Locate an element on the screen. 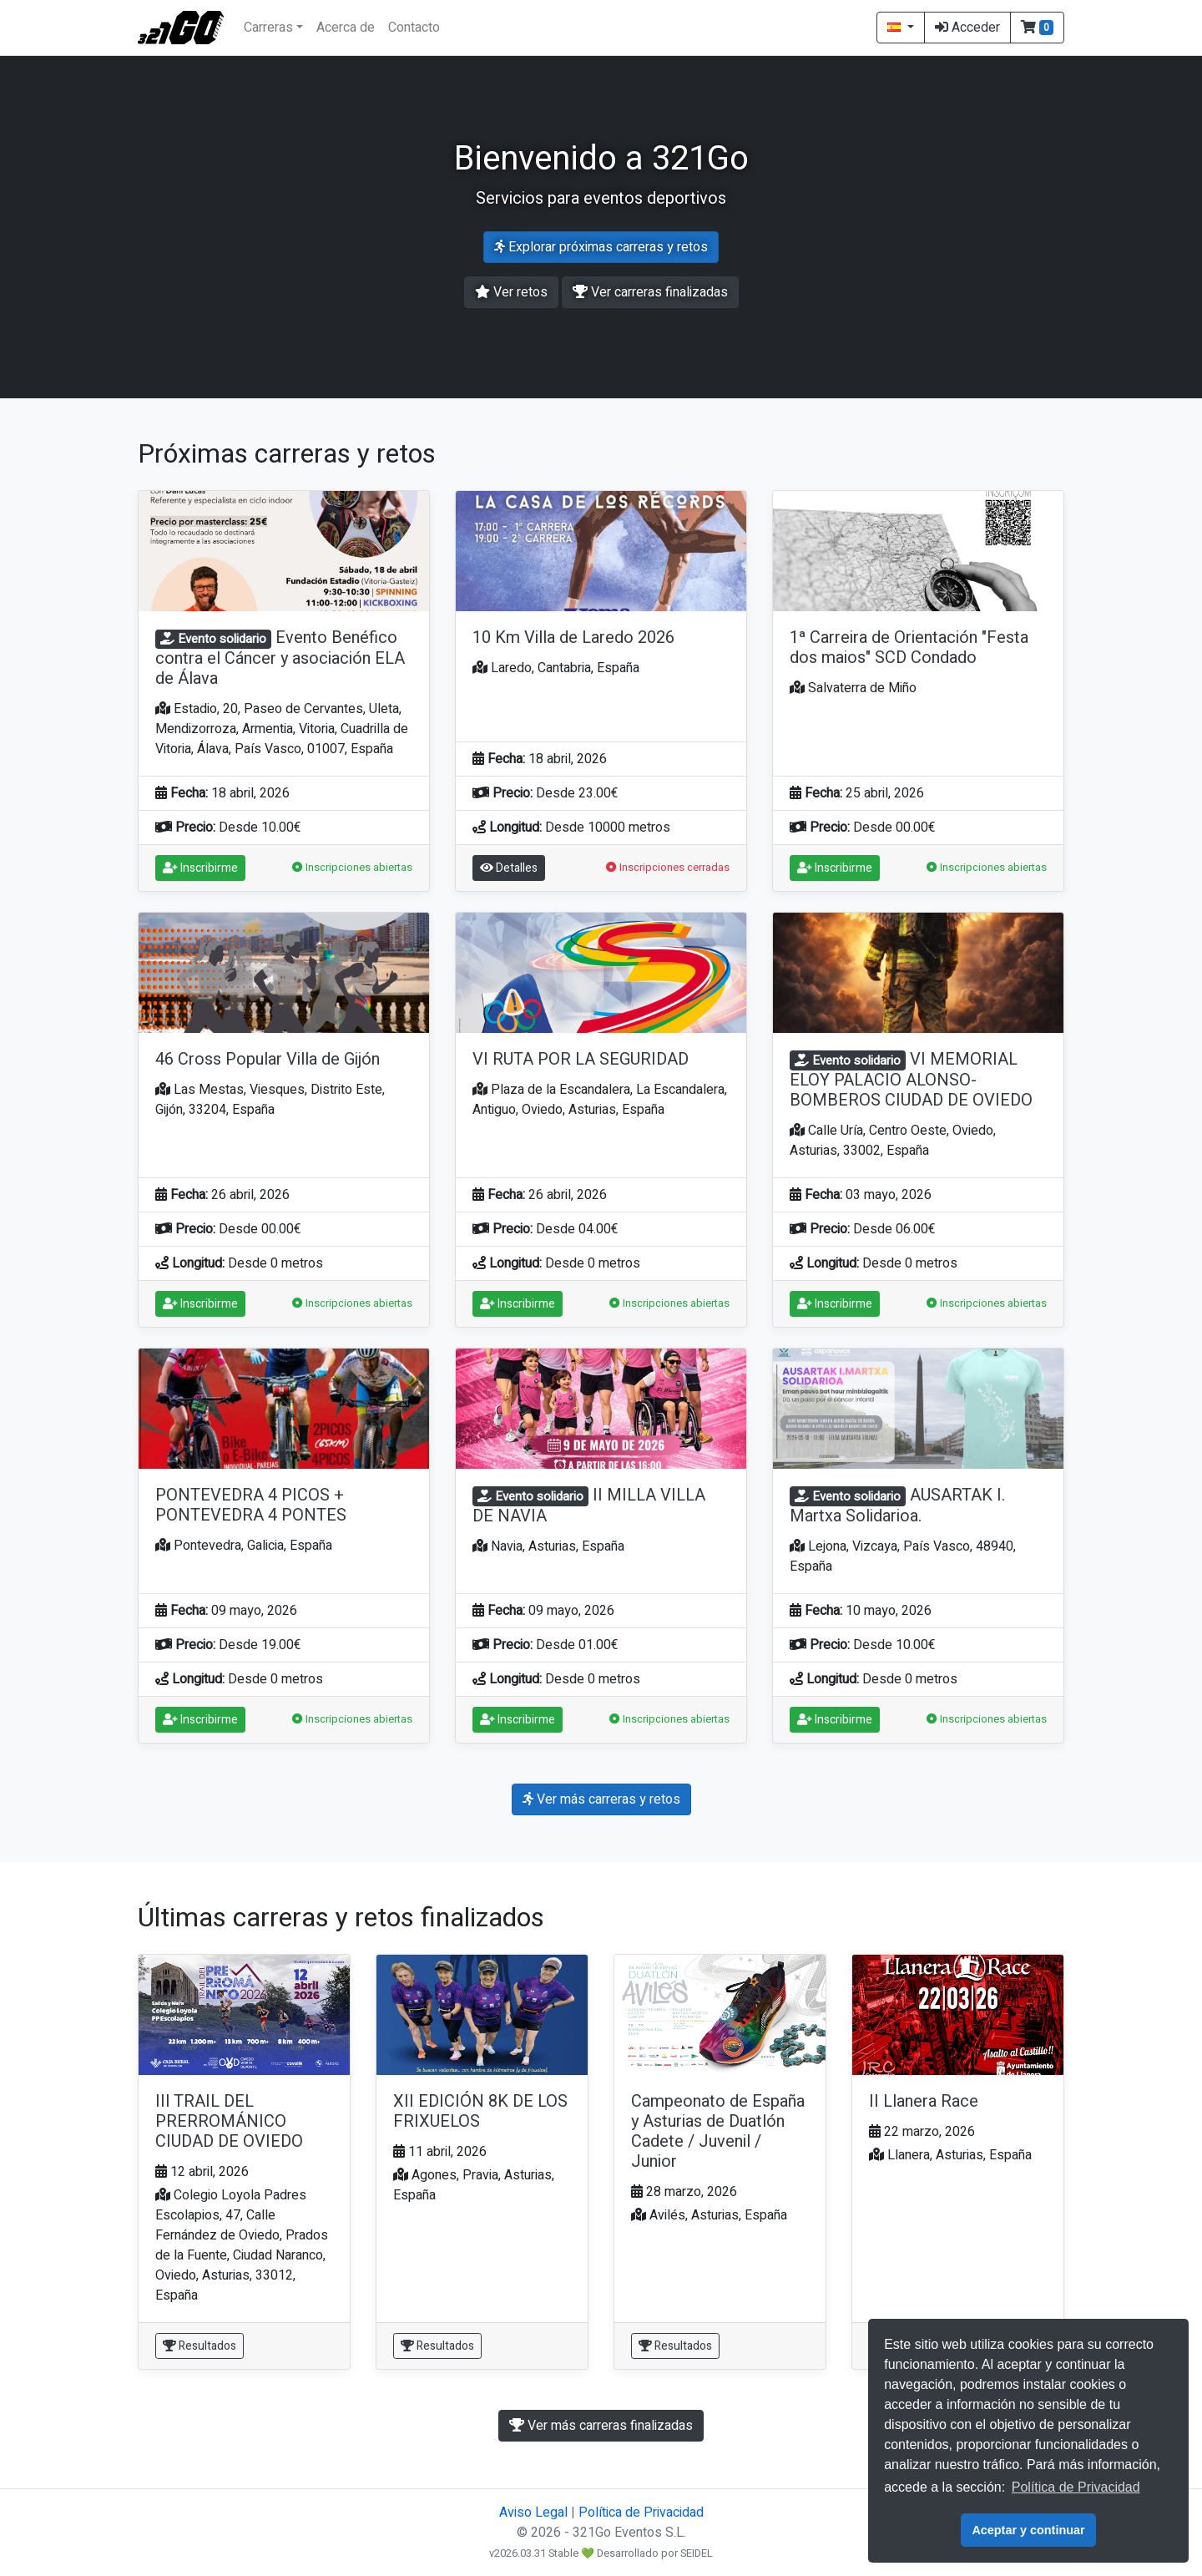 The image size is (1202, 2576). Aceptar y continuar [button] is located at coordinates (1028, 2530).